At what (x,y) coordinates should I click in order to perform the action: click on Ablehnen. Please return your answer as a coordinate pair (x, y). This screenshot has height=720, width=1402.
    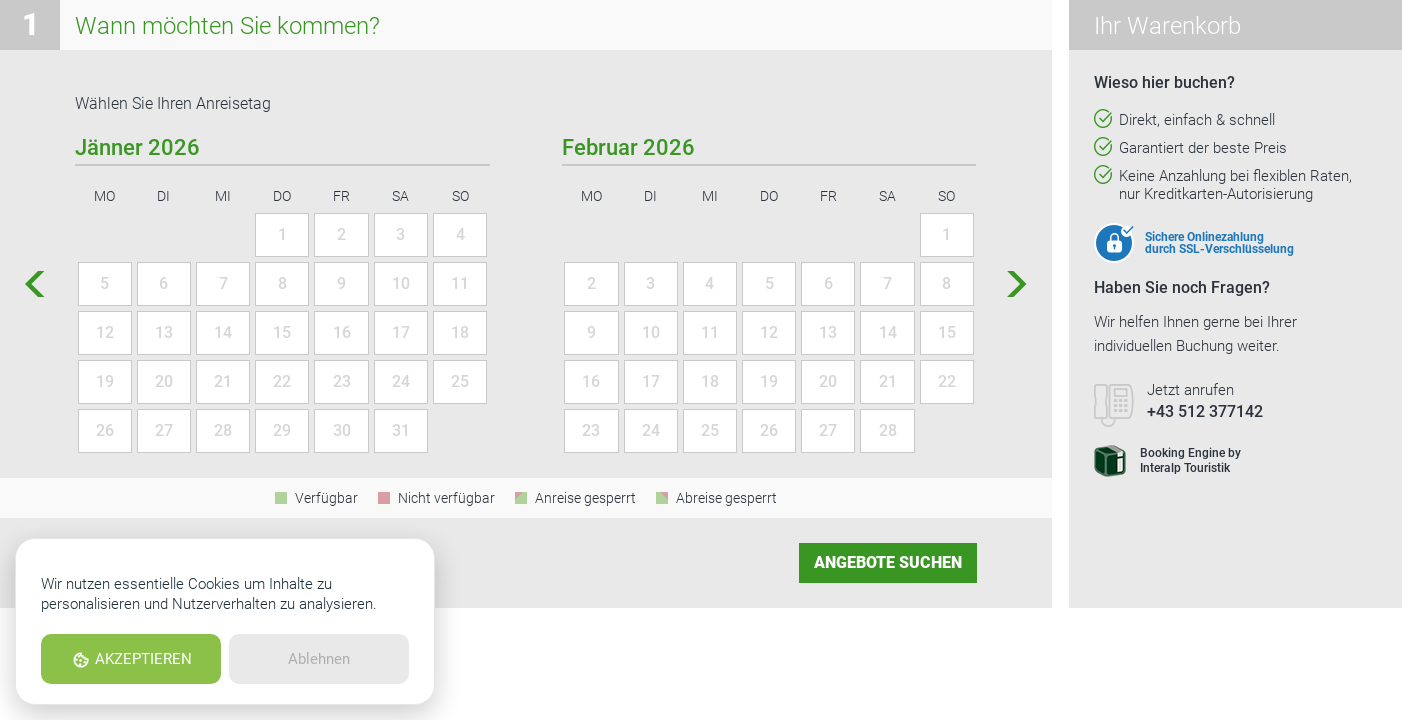
    Looking at the image, I should click on (319, 659).